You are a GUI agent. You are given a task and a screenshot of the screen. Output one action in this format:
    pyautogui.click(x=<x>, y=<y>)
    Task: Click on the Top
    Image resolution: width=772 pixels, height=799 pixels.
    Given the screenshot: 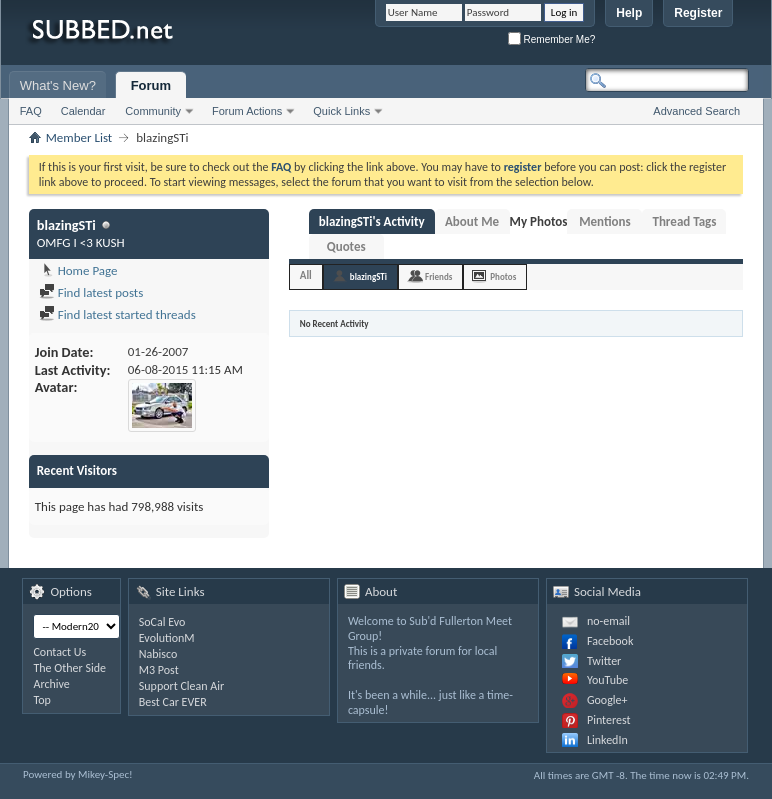 What is the action you would take?
    pyautogui.click(x=41, y=700)
    